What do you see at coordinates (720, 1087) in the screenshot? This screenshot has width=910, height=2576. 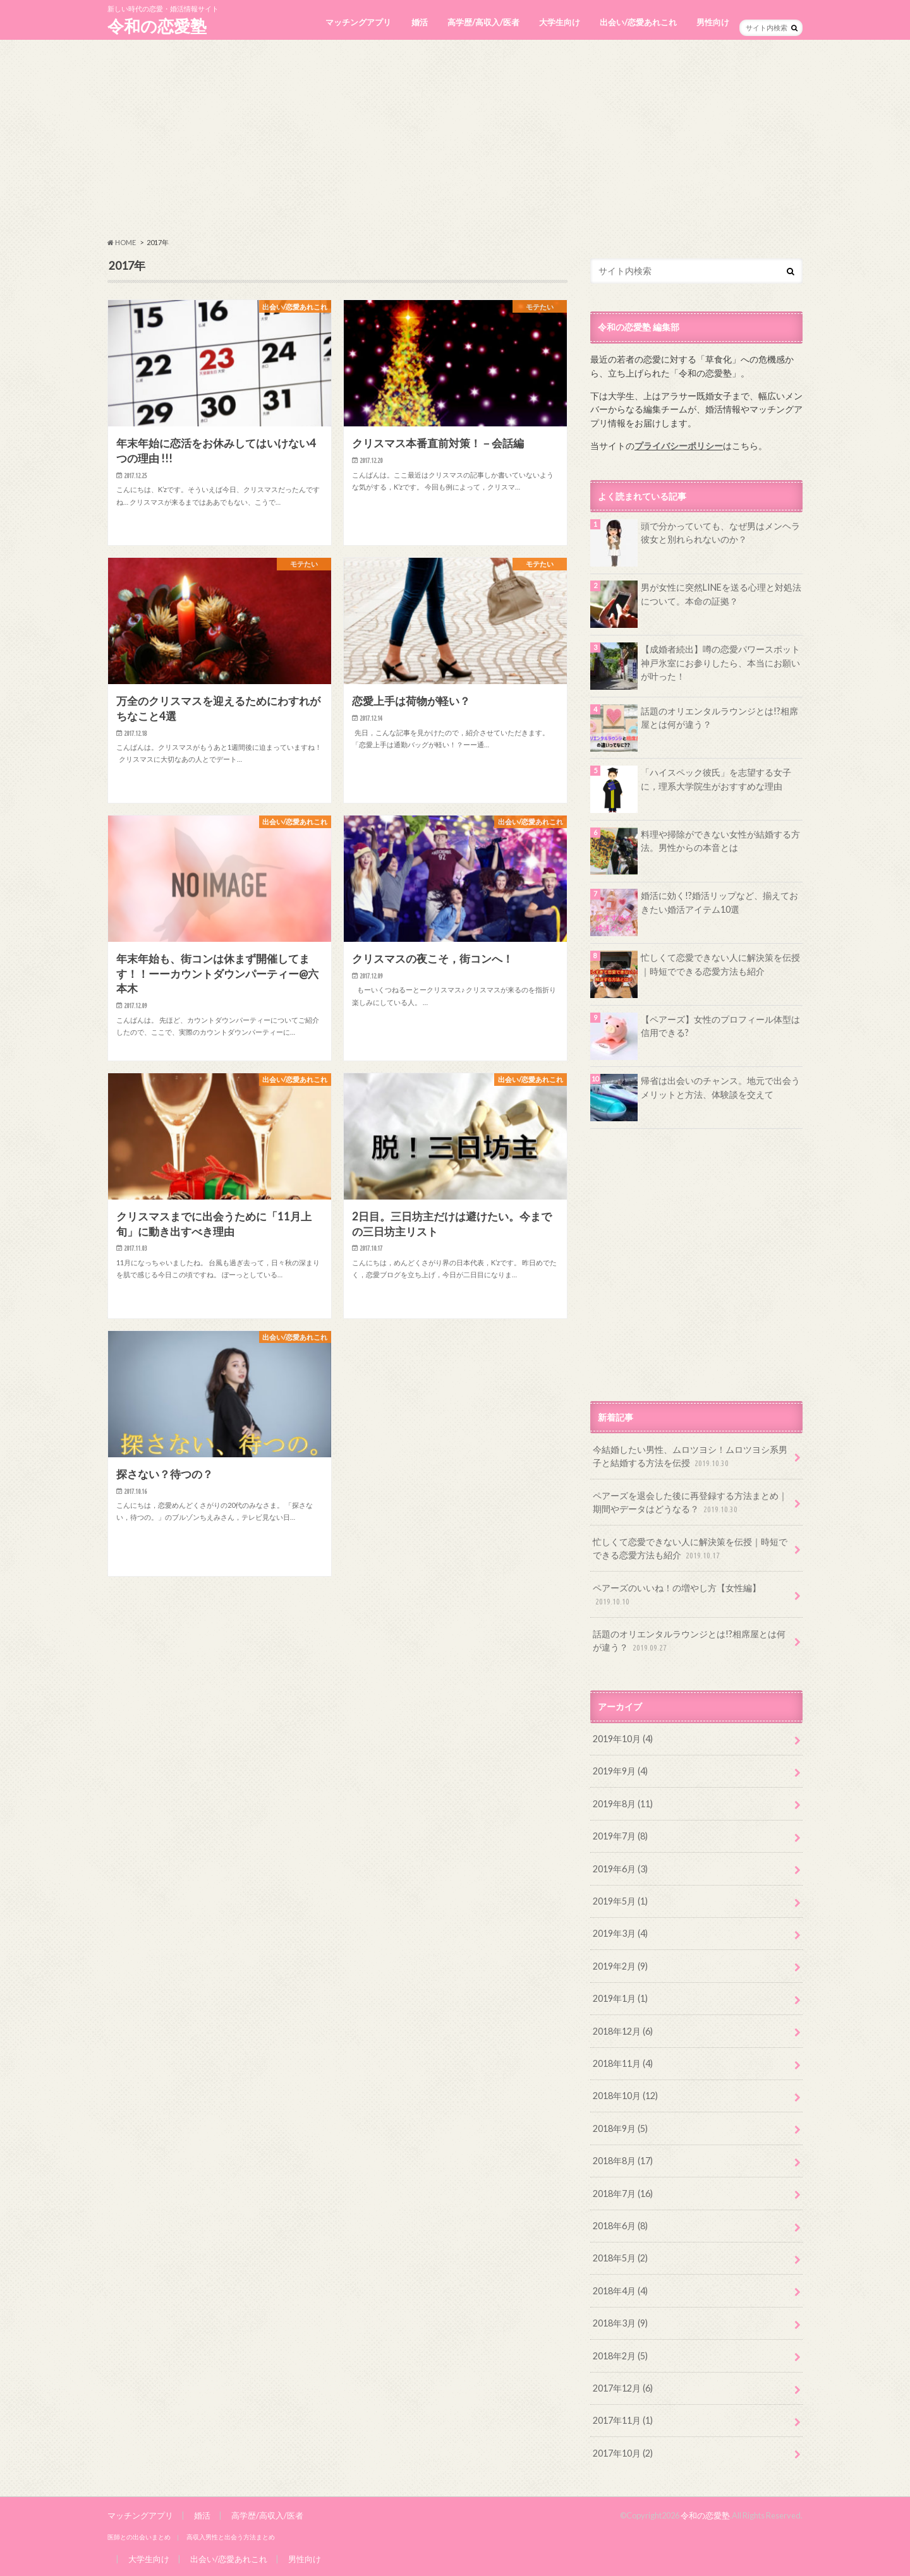 I see `帰省は出会いのチャンス。地元で出会うメリットと方法、体験談を交えて` at bounding box center [720, 1087].